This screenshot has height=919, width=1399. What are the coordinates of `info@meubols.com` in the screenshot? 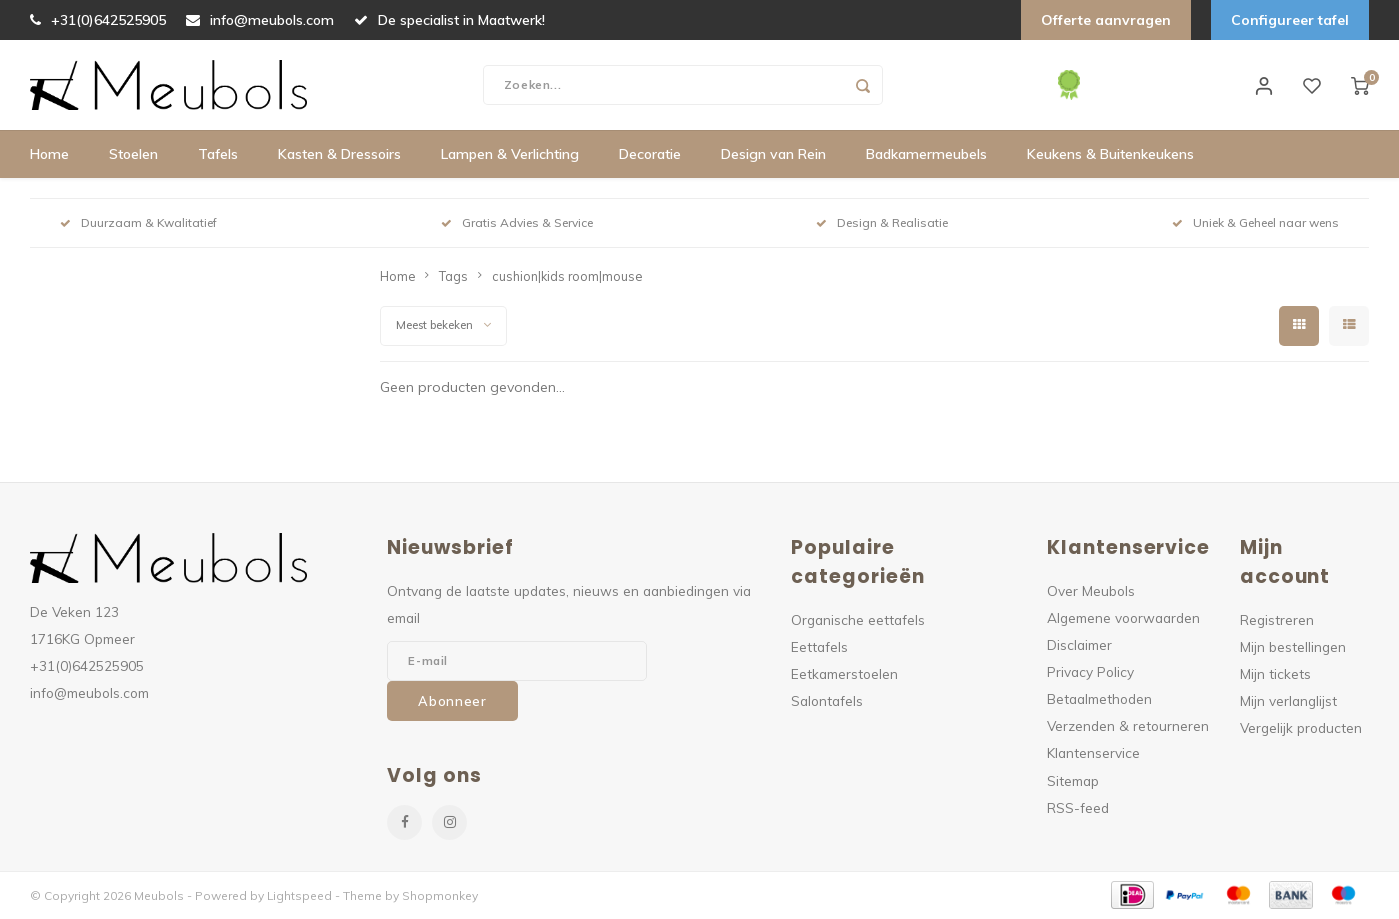 It's located at (260, 20).